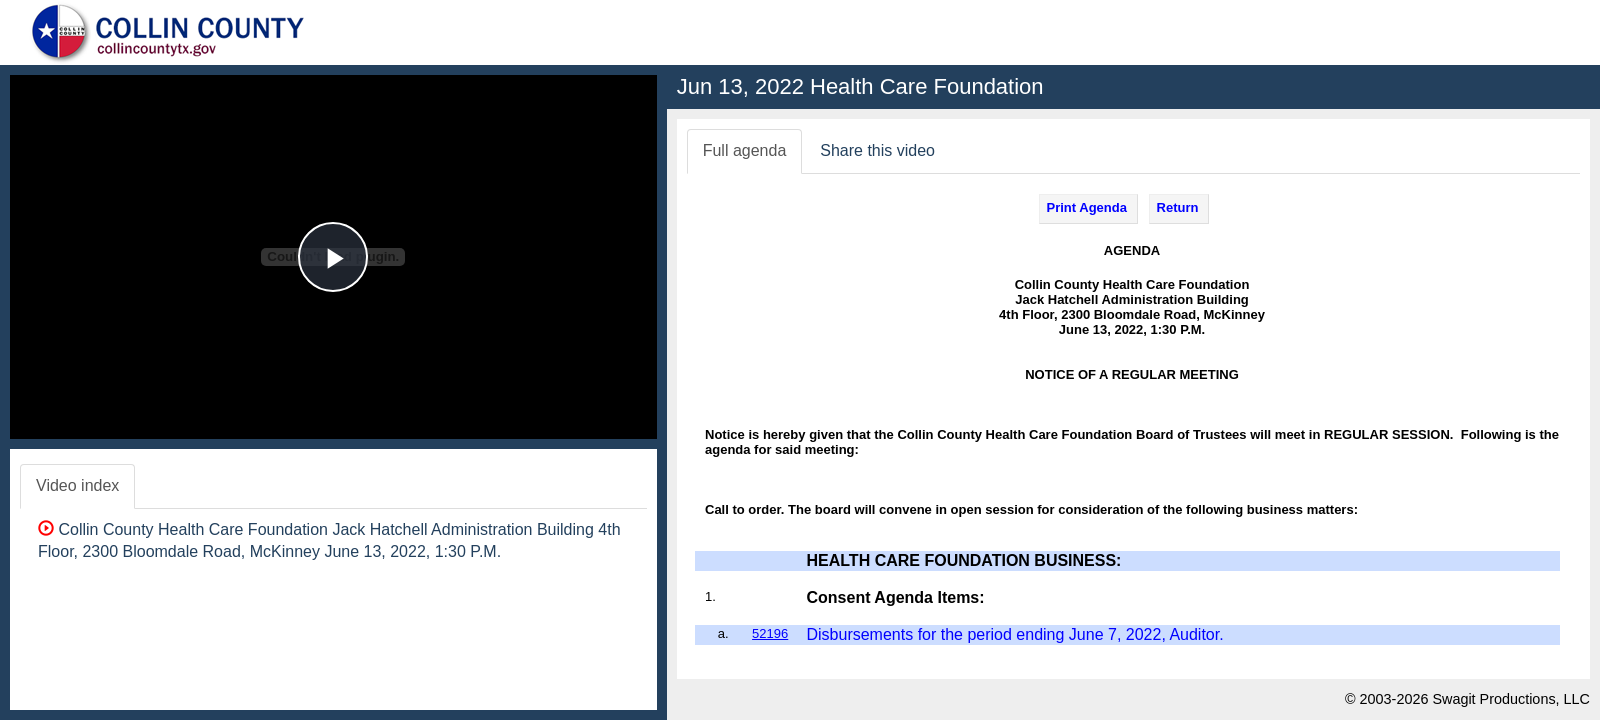 Image resolution: width=1600 pixels, height=720 pixels. Describe the element at coordinates (77, 485) in the screenshot. I see `Video index [tab]` at that location.